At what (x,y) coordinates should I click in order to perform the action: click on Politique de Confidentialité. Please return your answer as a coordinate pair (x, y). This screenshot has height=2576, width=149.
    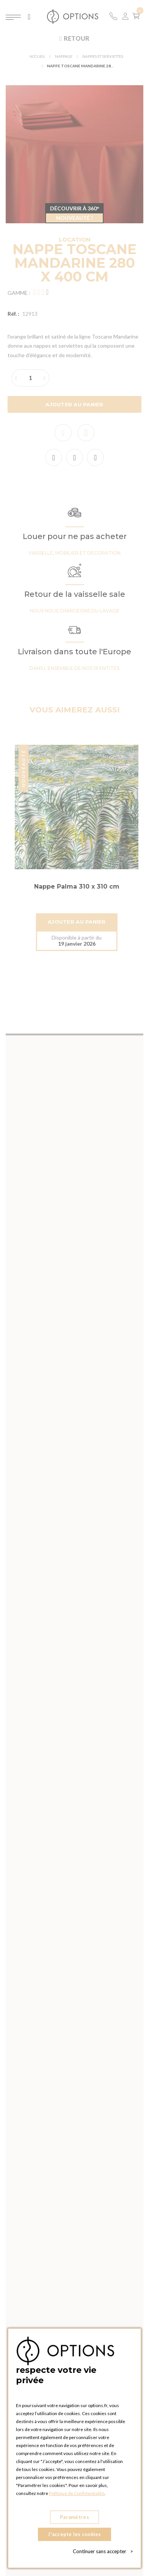
    Looking at the image, I should click on (76, 2493).